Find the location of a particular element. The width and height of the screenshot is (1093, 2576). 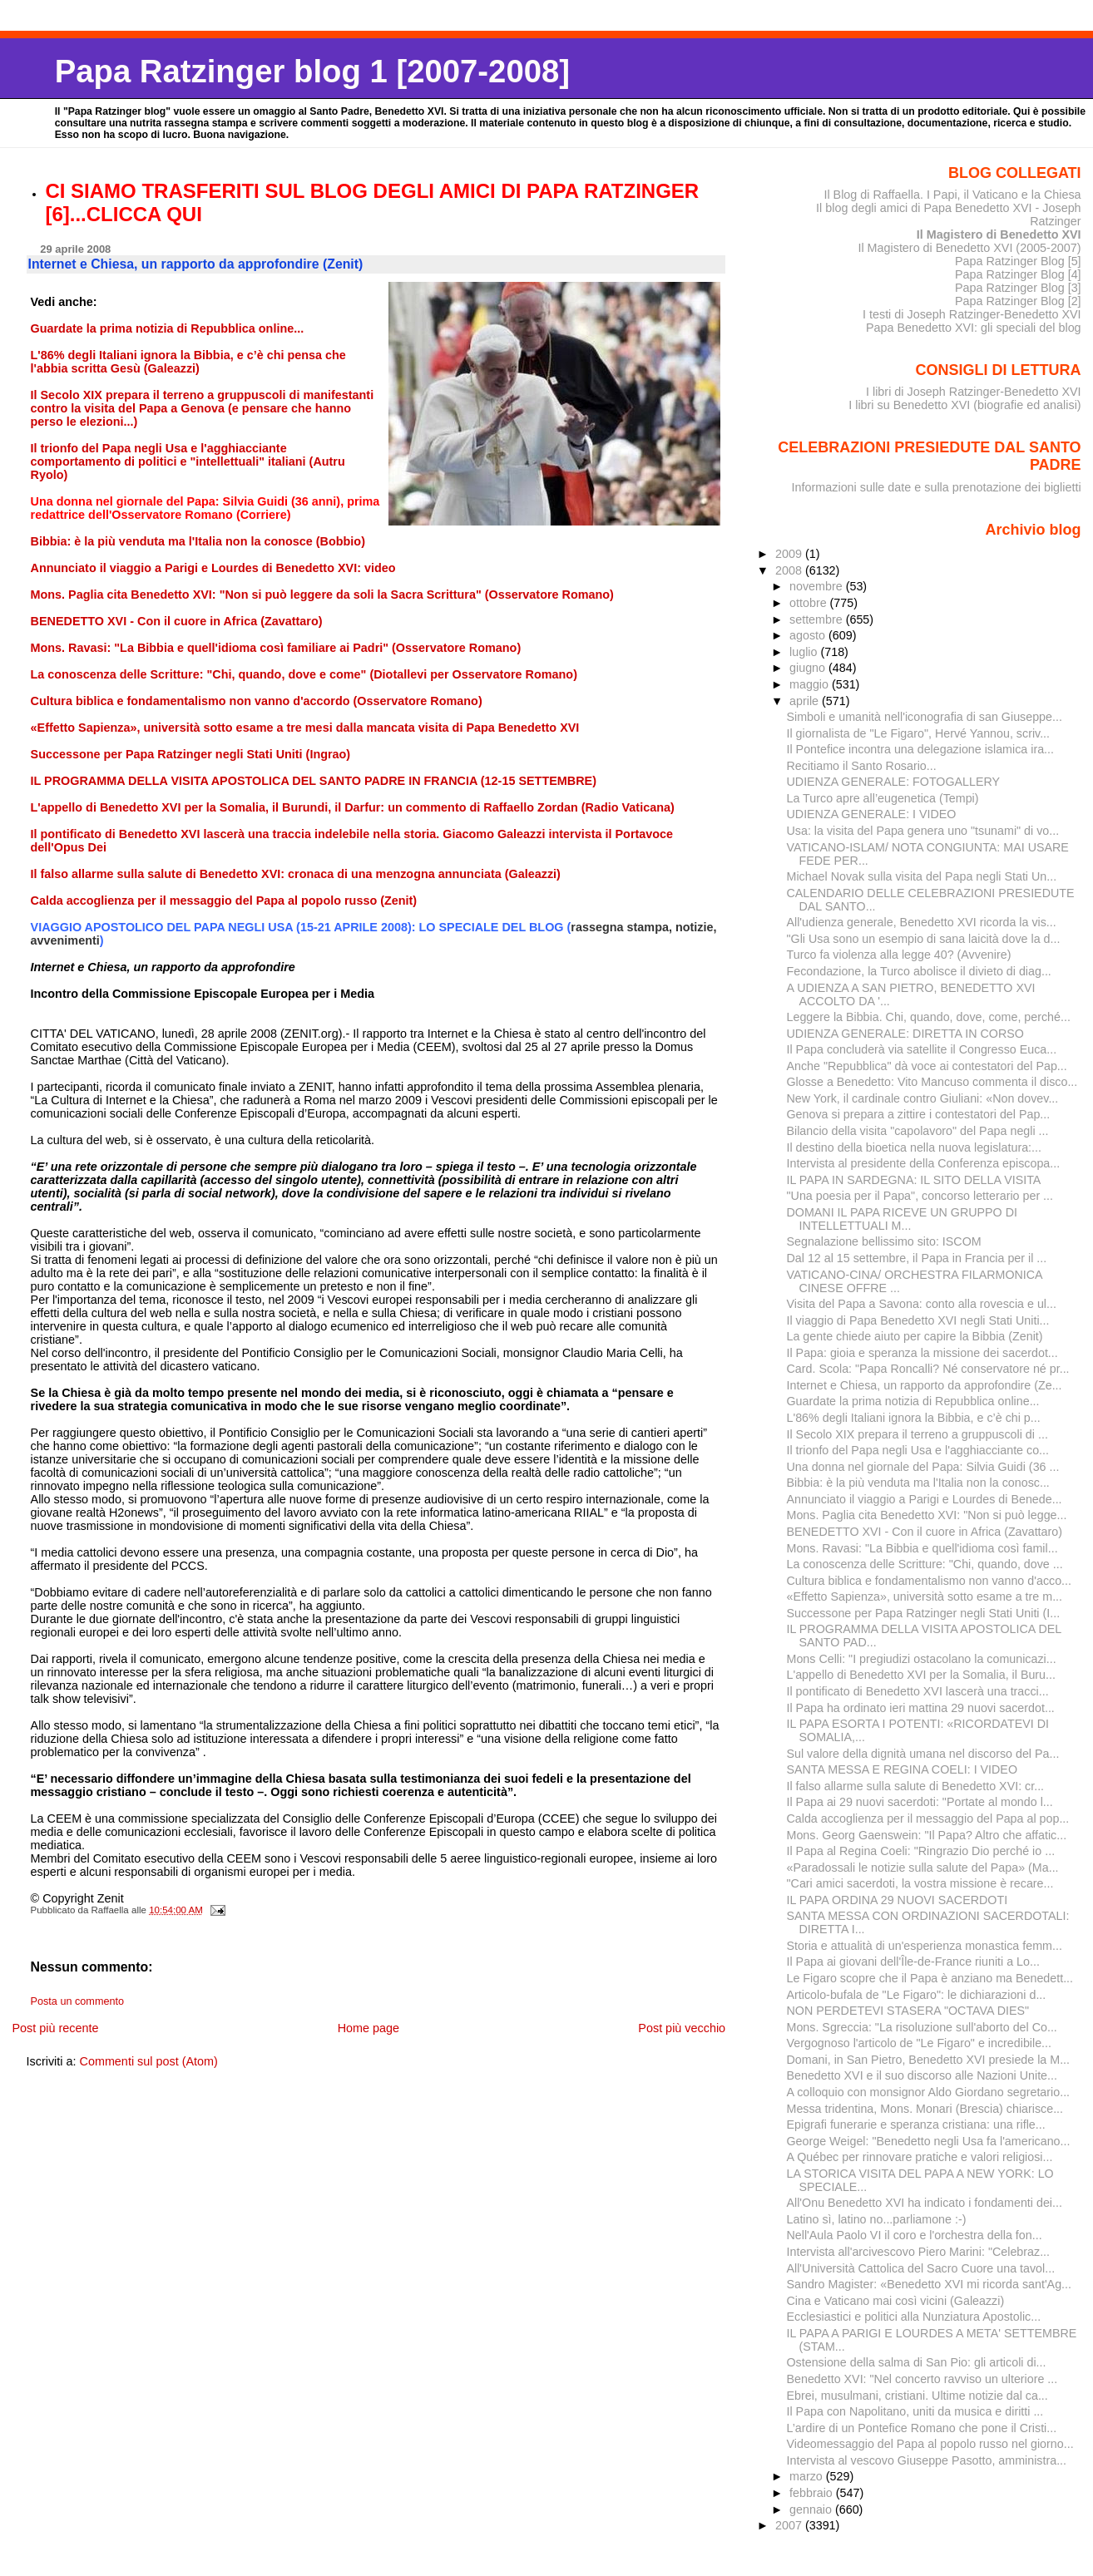

I libri su Benedetto XVI (biografie ed analisi) is located at coordinates (964, 405).